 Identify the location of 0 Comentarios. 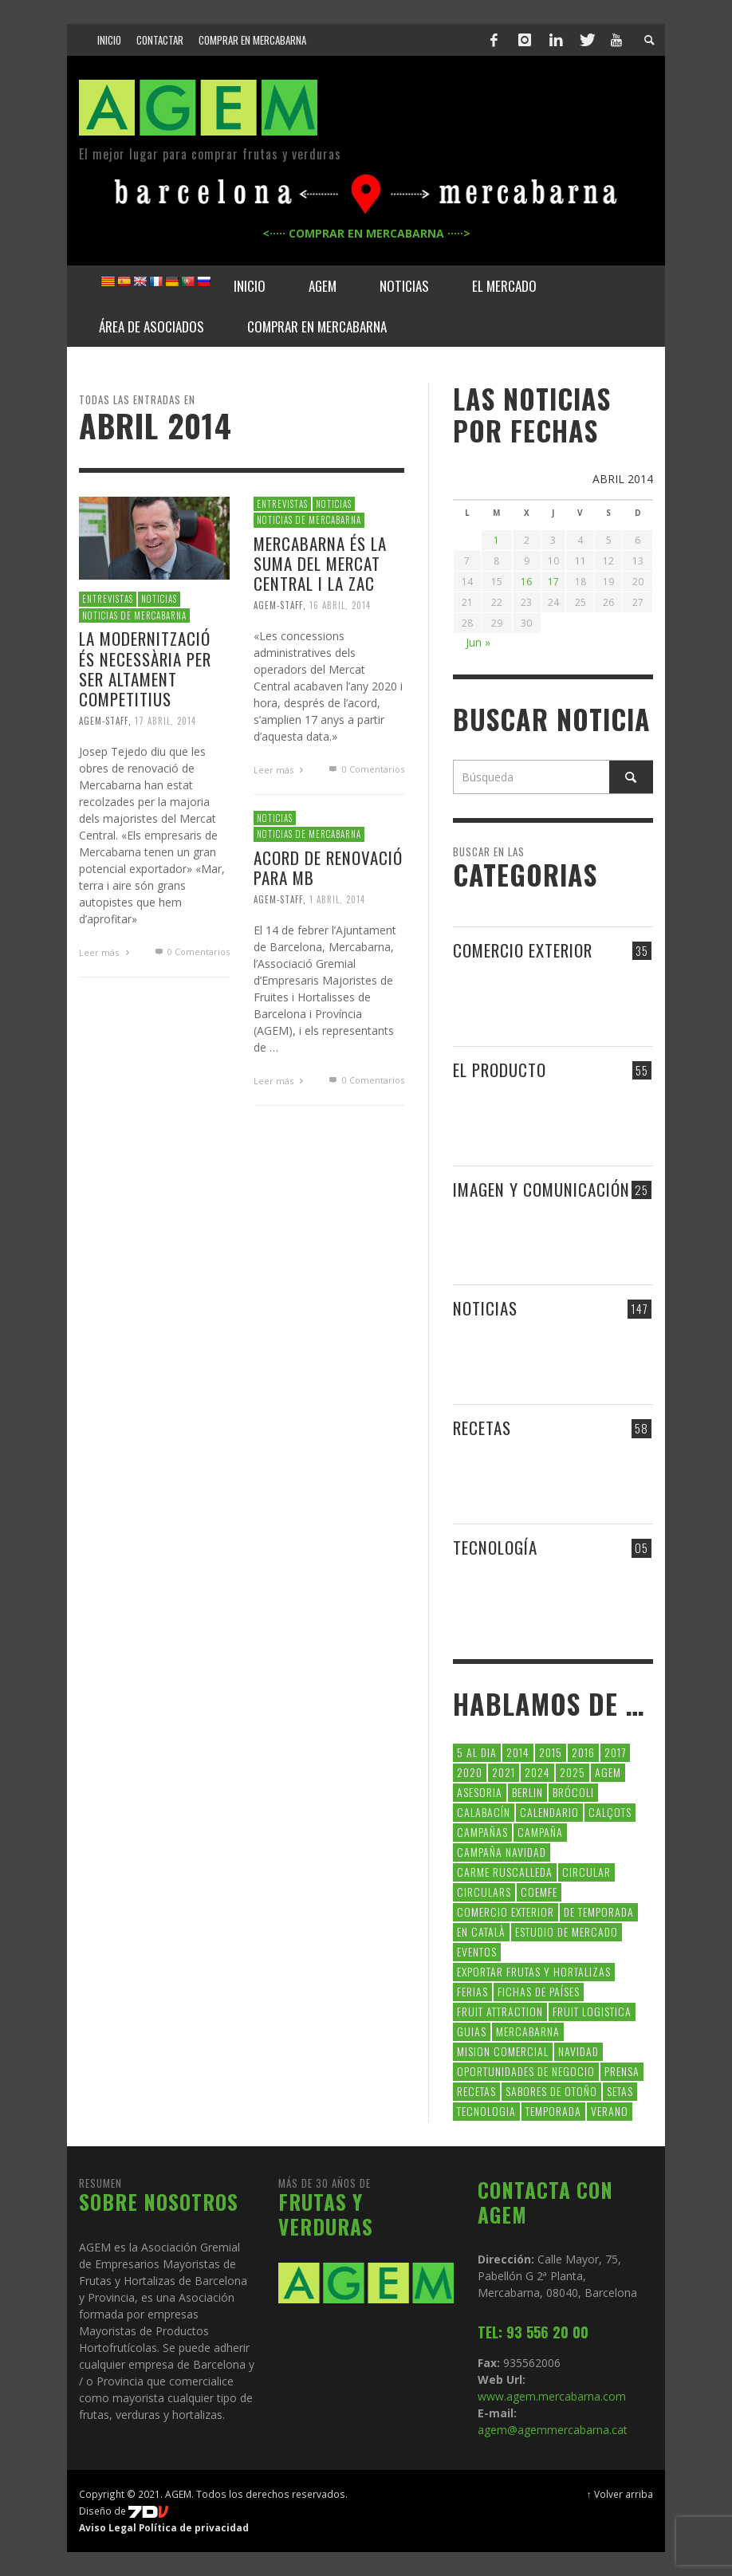
(190, 952).